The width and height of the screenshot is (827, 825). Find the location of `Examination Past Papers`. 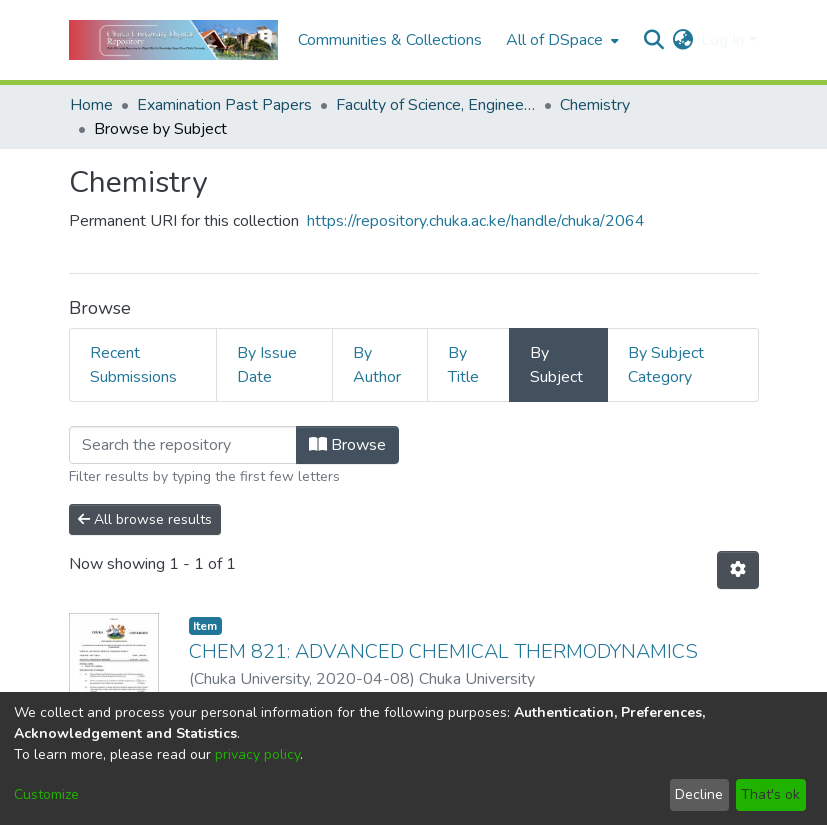

Examination Past Papers is located at coordinates (224, 105).